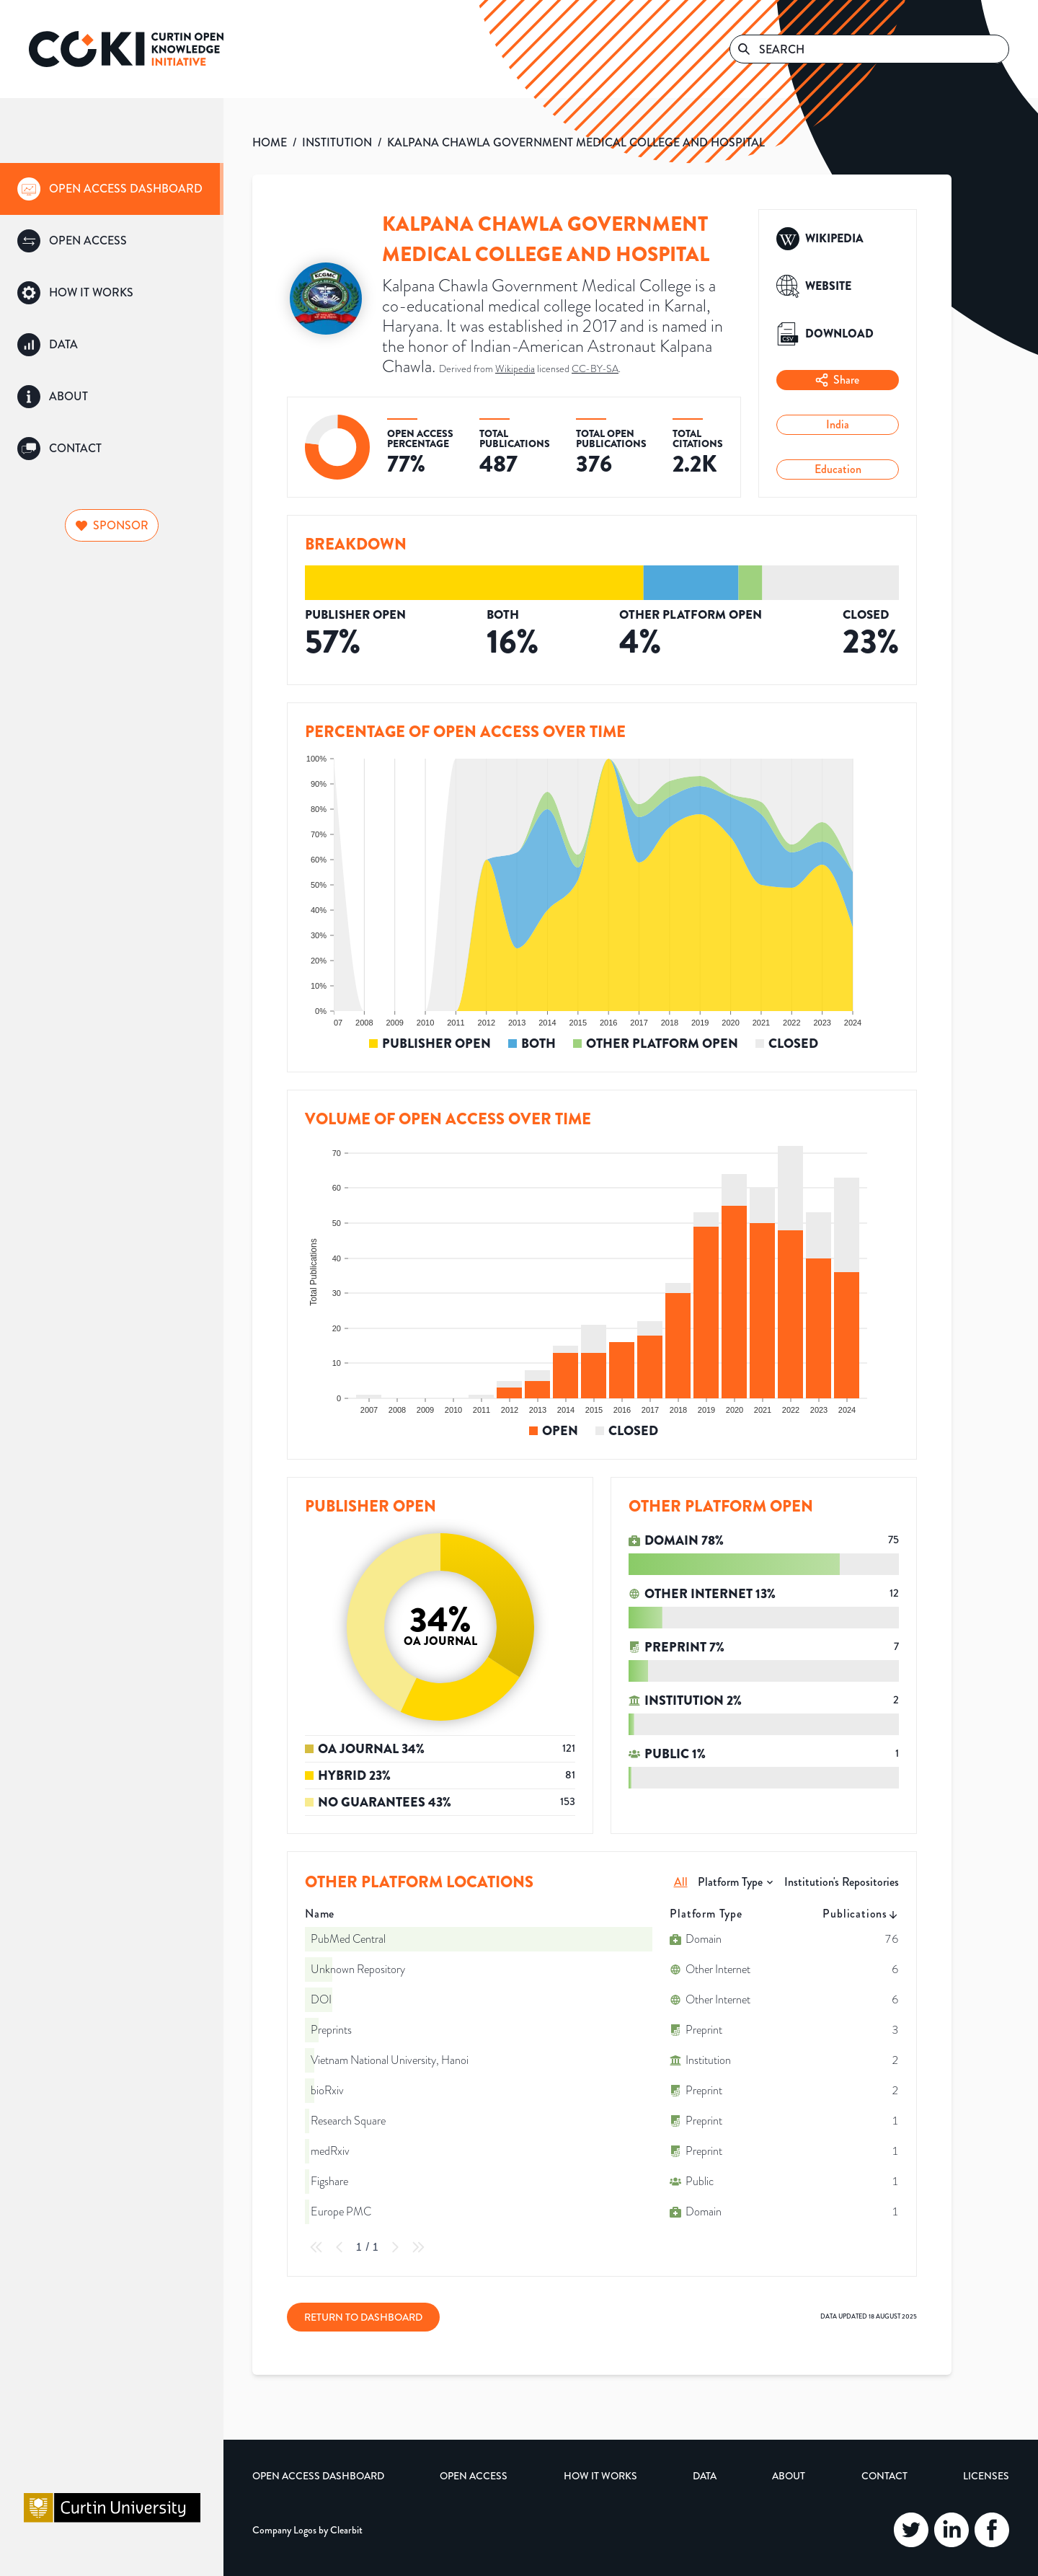 Image resolution: width=1038 pixels, height=2576 pixels. Describe the element at coordinates (316, 2247) in the screenshot. I see `[First Page]` at that location.